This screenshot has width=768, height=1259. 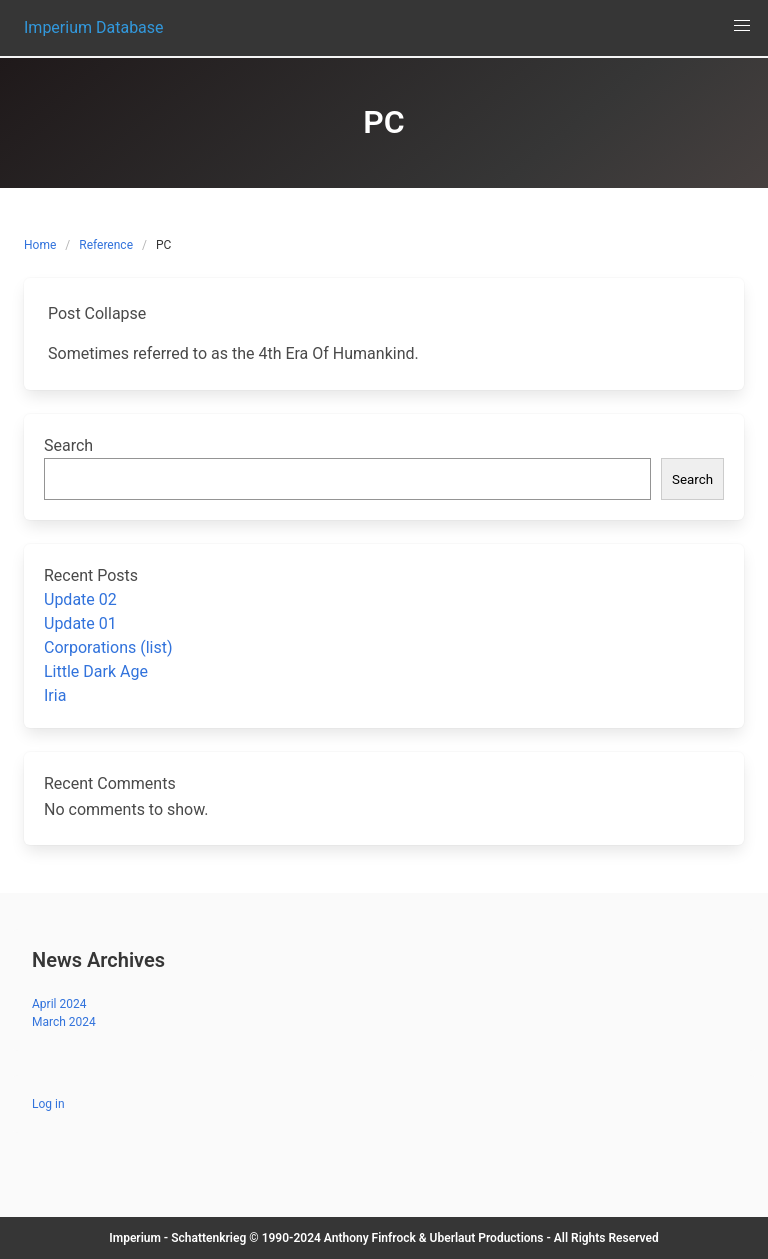 What do you see at coordinates (106, 245) in the screenshot?
I see `Reference` at bounding box center [106, 245].